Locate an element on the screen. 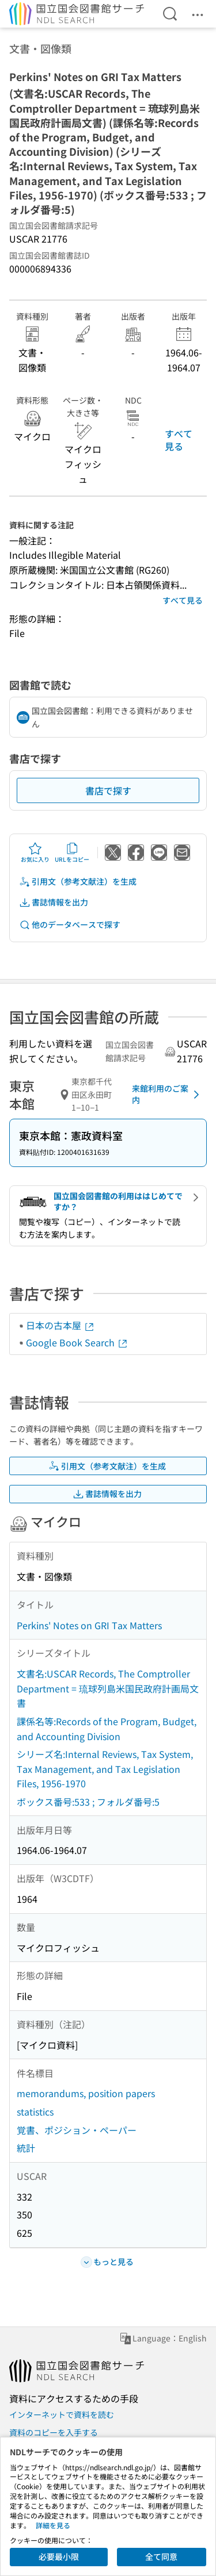  書誌情報を出力 is located at coordinates (53, 902).